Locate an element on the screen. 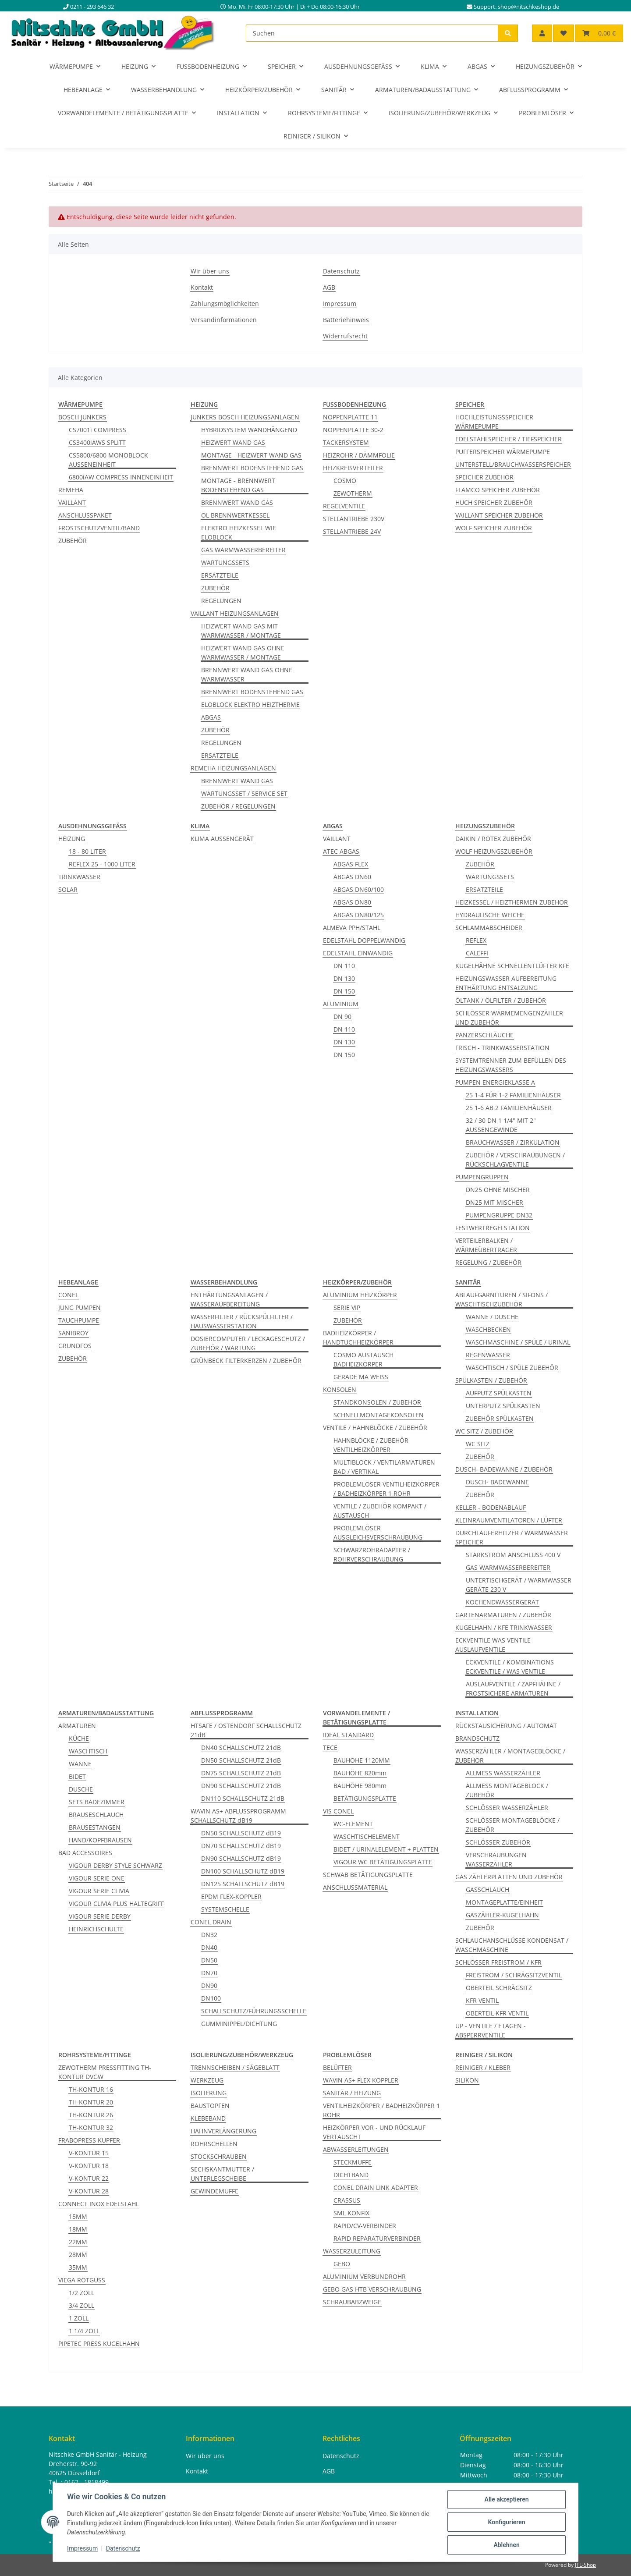 This screenshot has width=631, height=2576. GEBO GAS HTB VERSCHRAUBUNG is located at coordinates (372, 2289).